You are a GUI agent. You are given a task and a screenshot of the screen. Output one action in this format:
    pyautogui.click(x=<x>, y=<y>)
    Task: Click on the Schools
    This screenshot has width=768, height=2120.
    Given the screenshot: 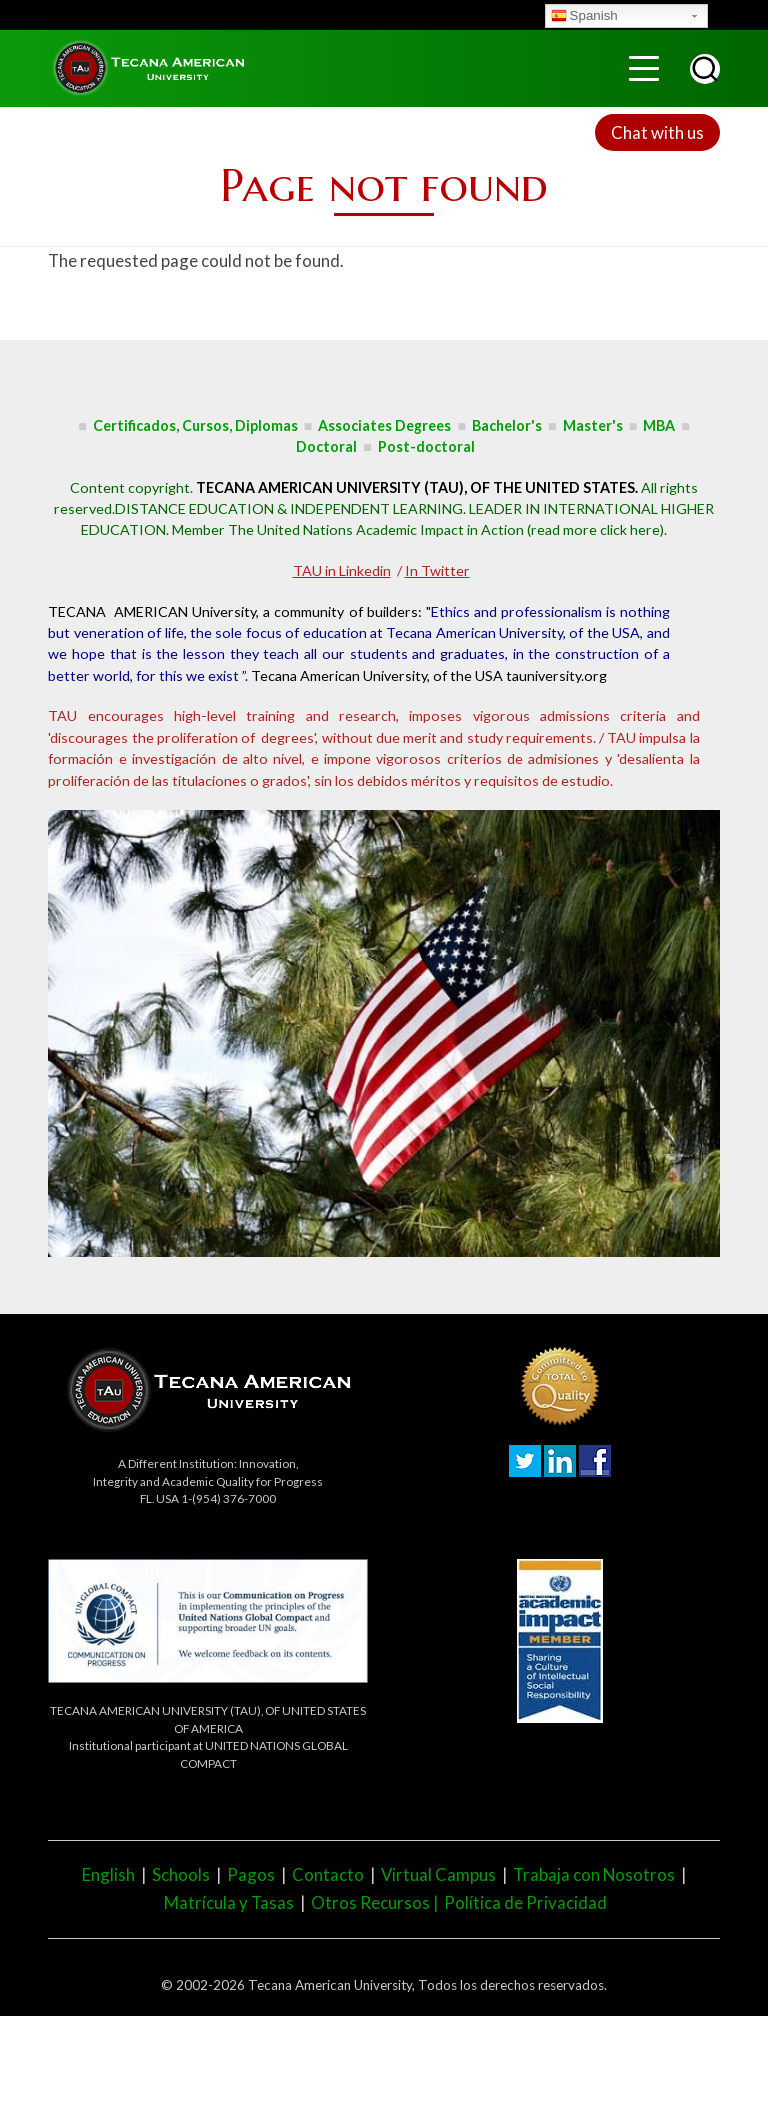 What is the action you would take?
    pyautogui.click(x=181, y=1874)
    